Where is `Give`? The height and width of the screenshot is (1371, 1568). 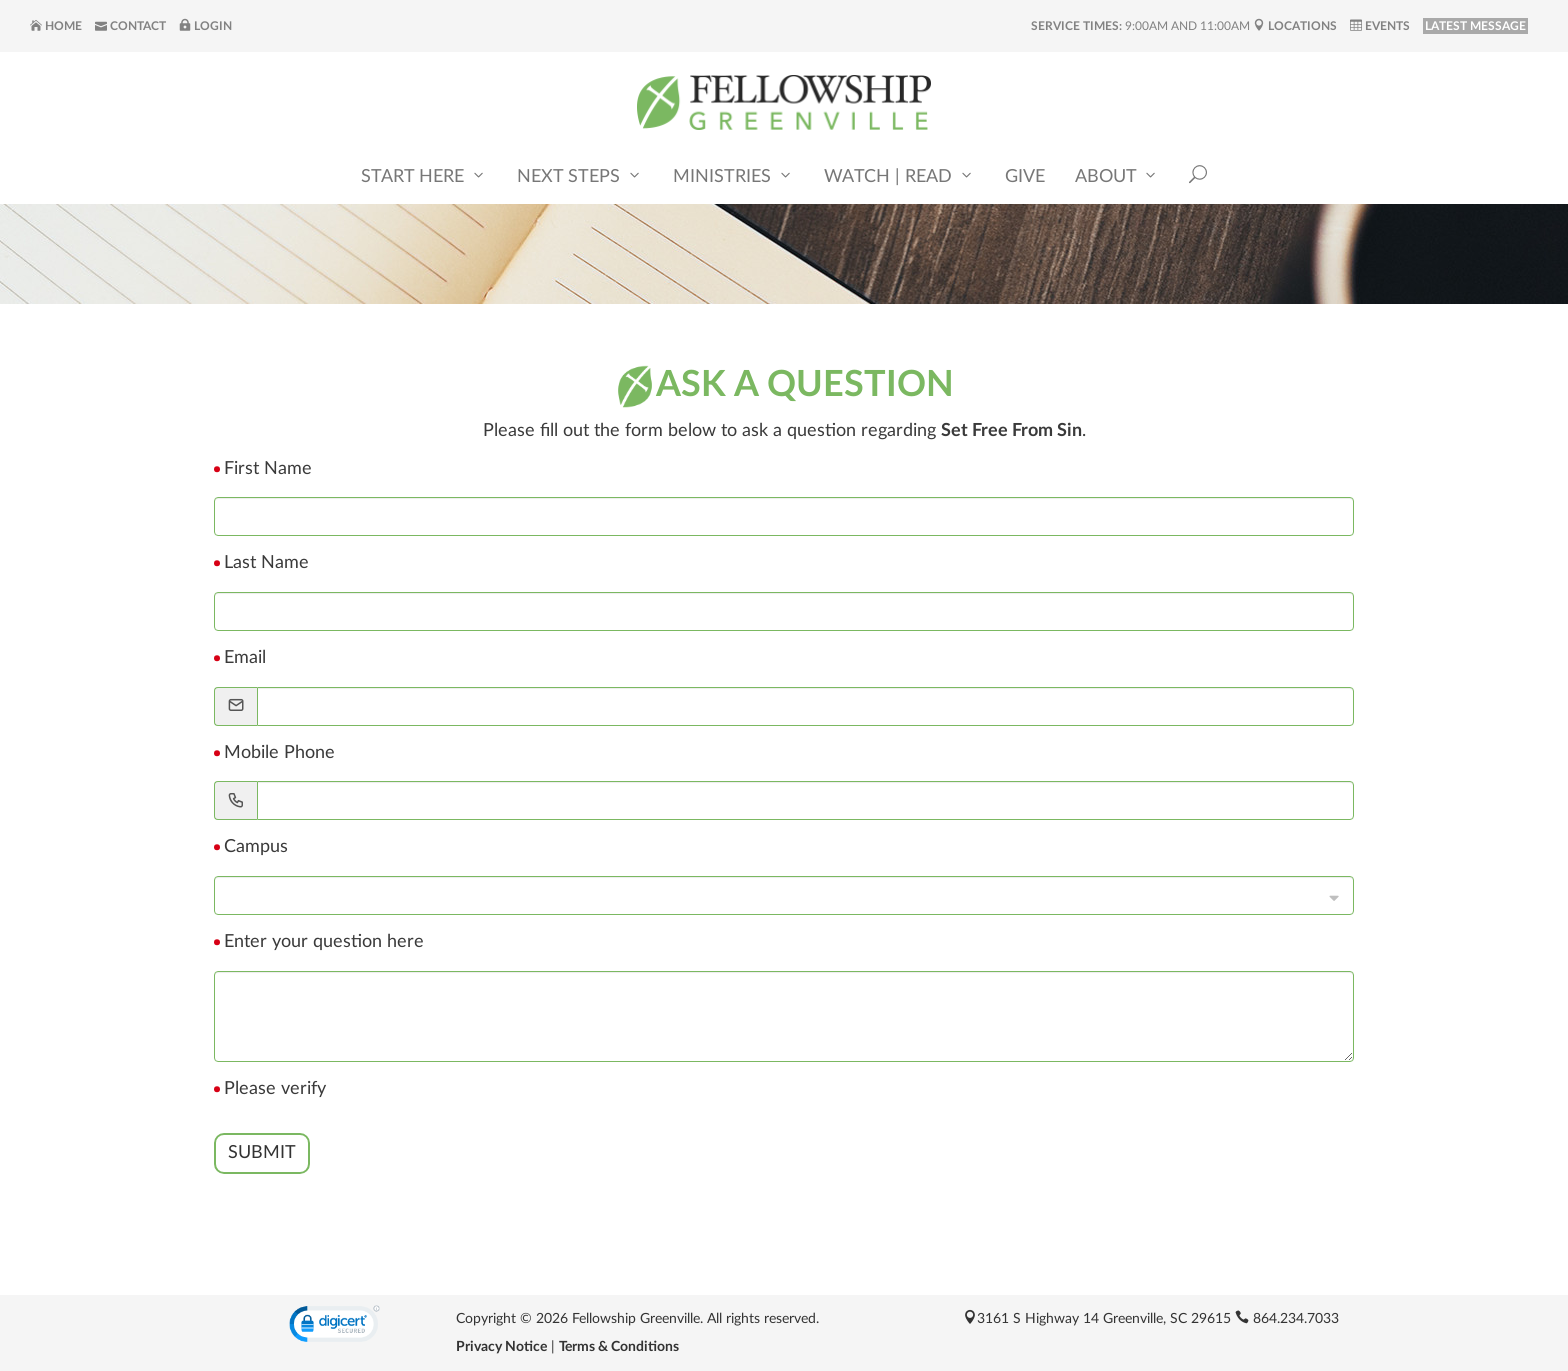 Give is located at coordinates (1025, 177).